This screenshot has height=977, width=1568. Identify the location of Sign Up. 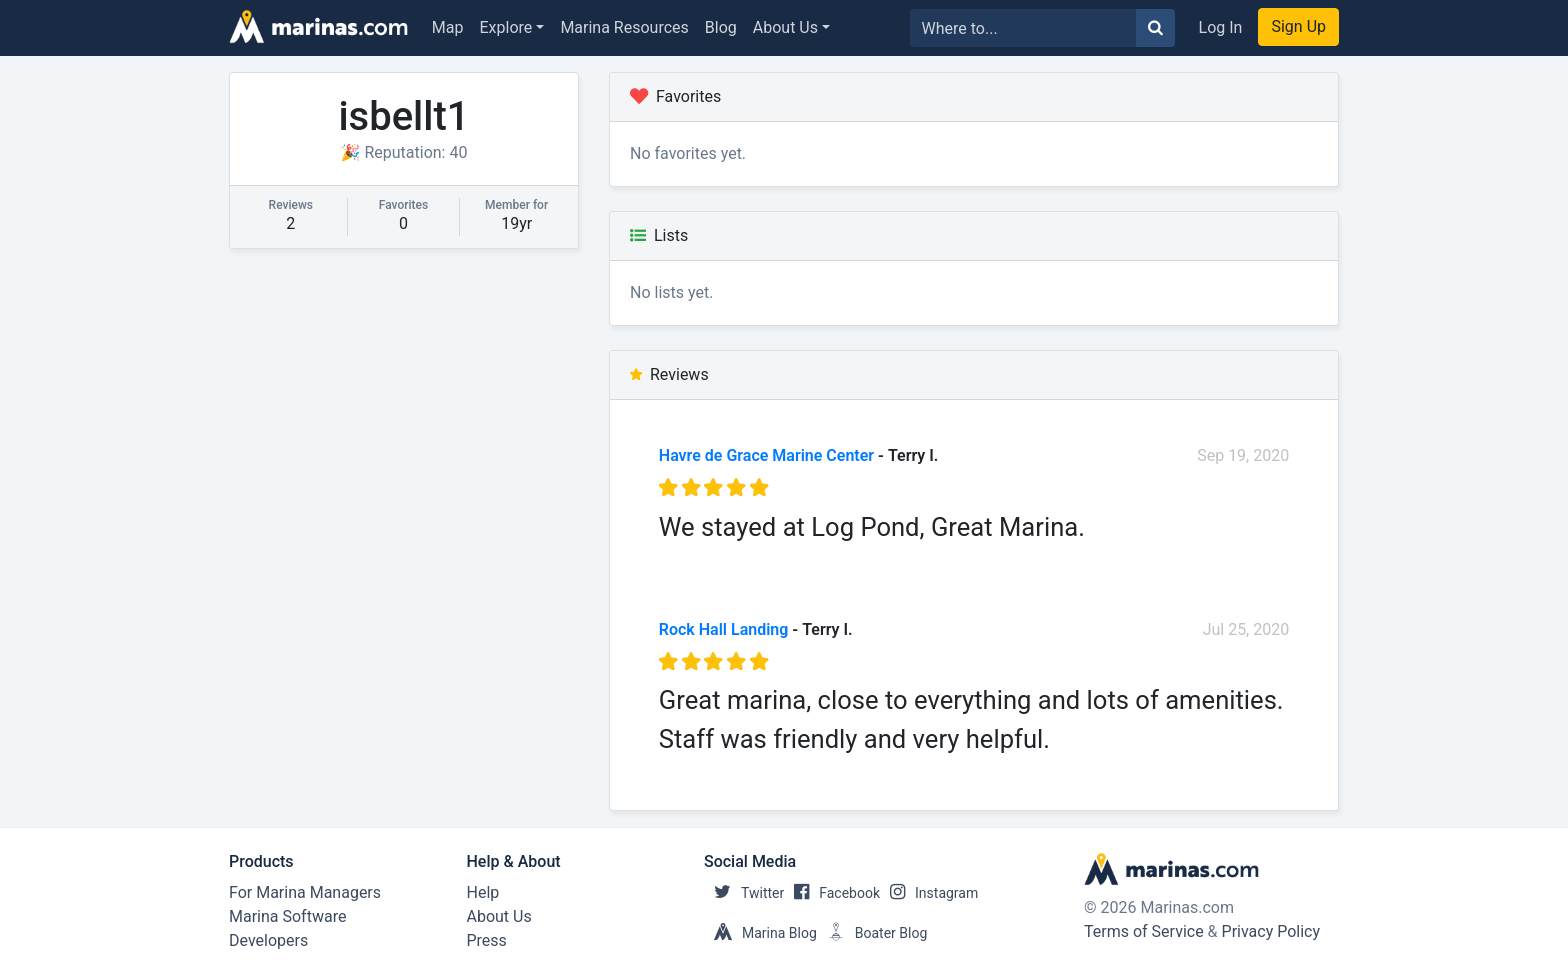
(1298, 26).